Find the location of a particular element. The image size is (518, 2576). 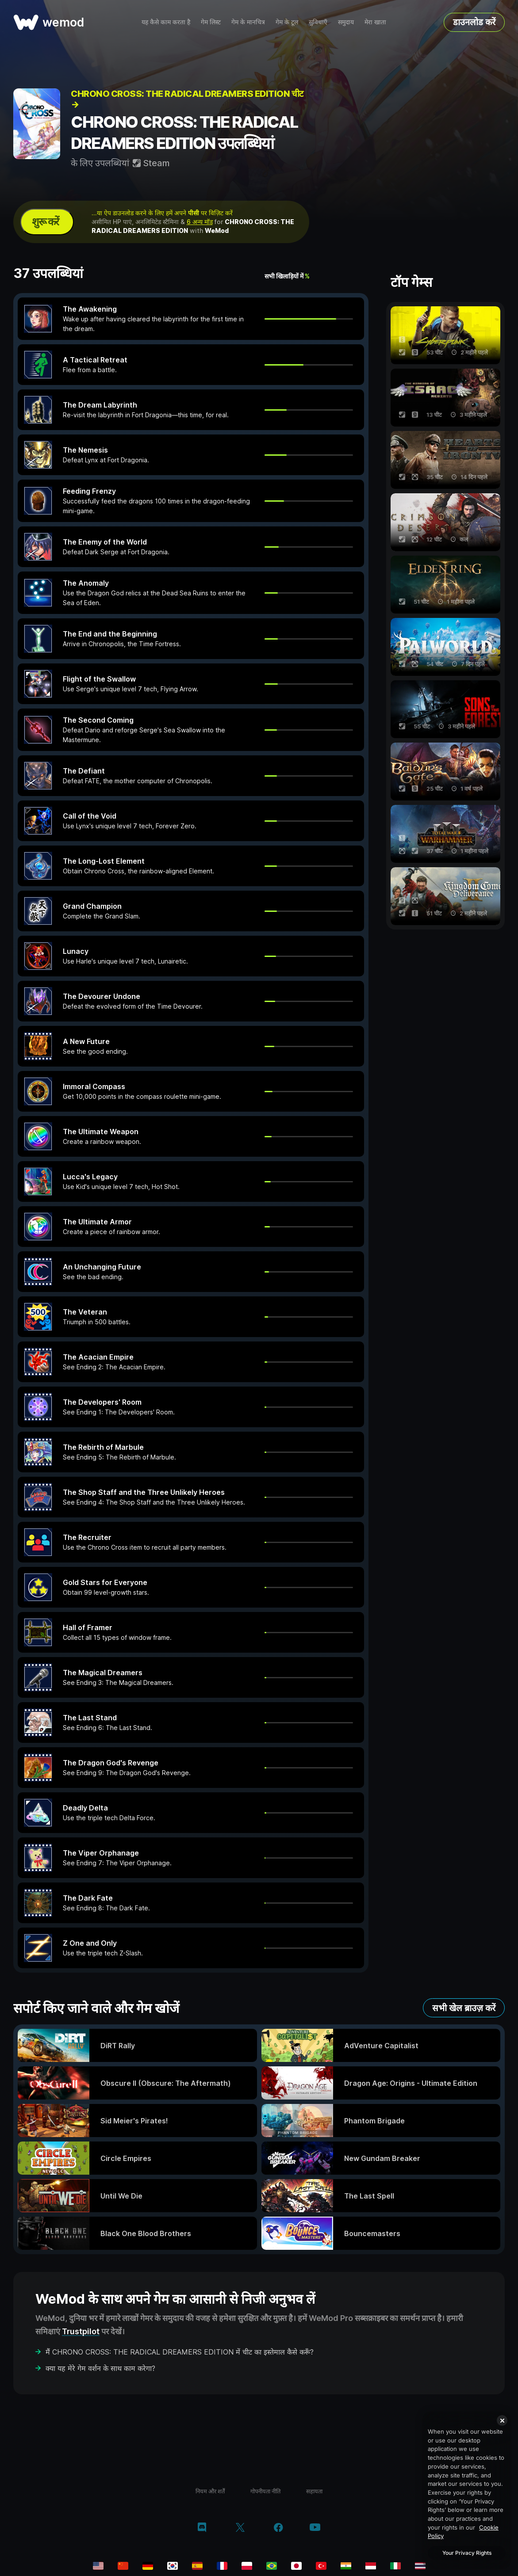

[Twitter/x] is located at coordinates (240, 2528).